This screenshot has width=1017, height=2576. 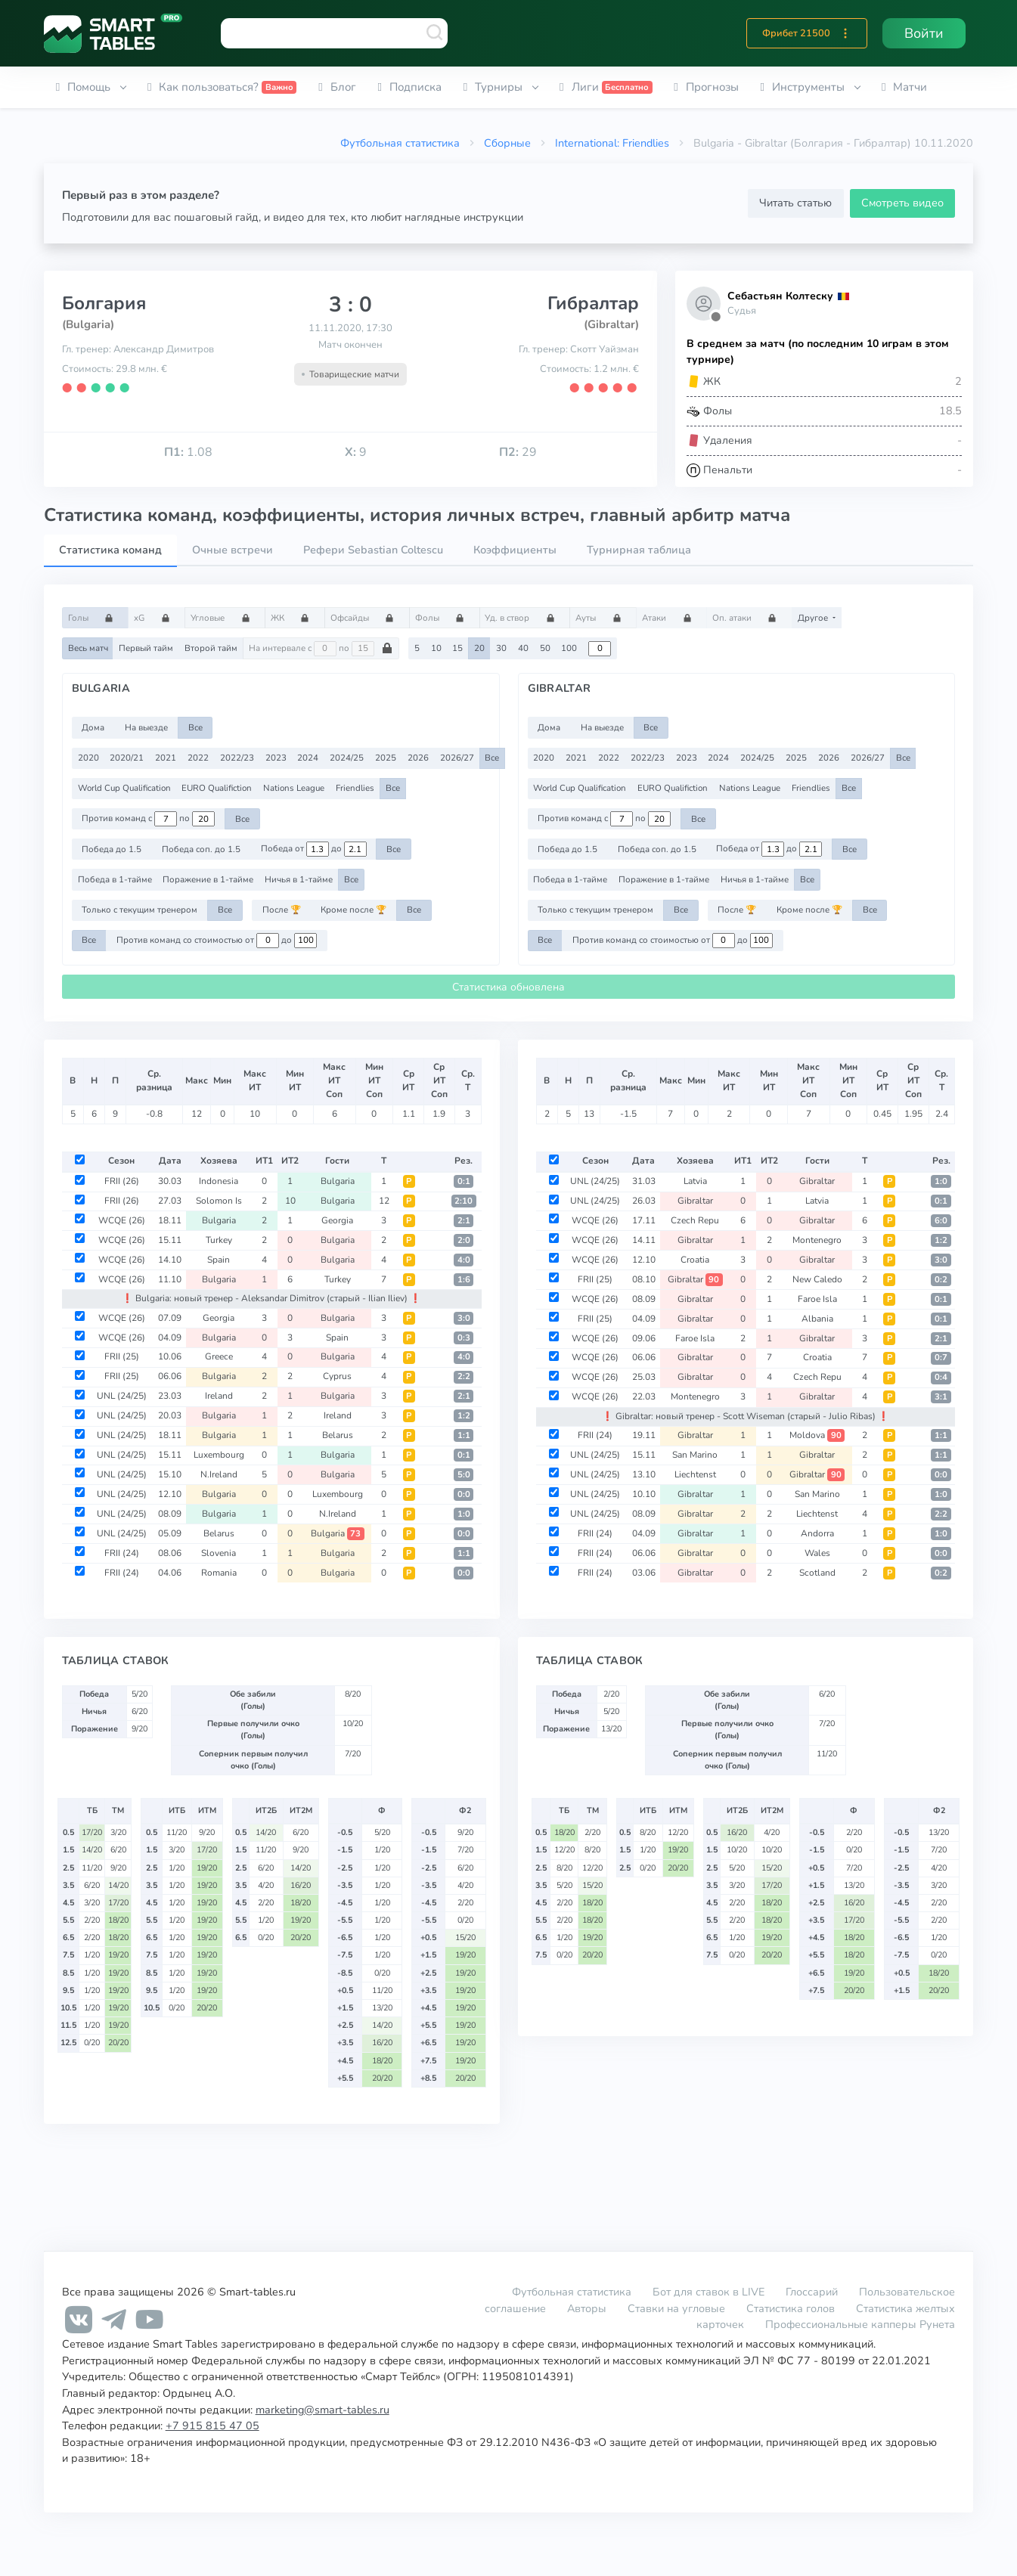 I want to click on Romania, so click(x=219, y=1573).